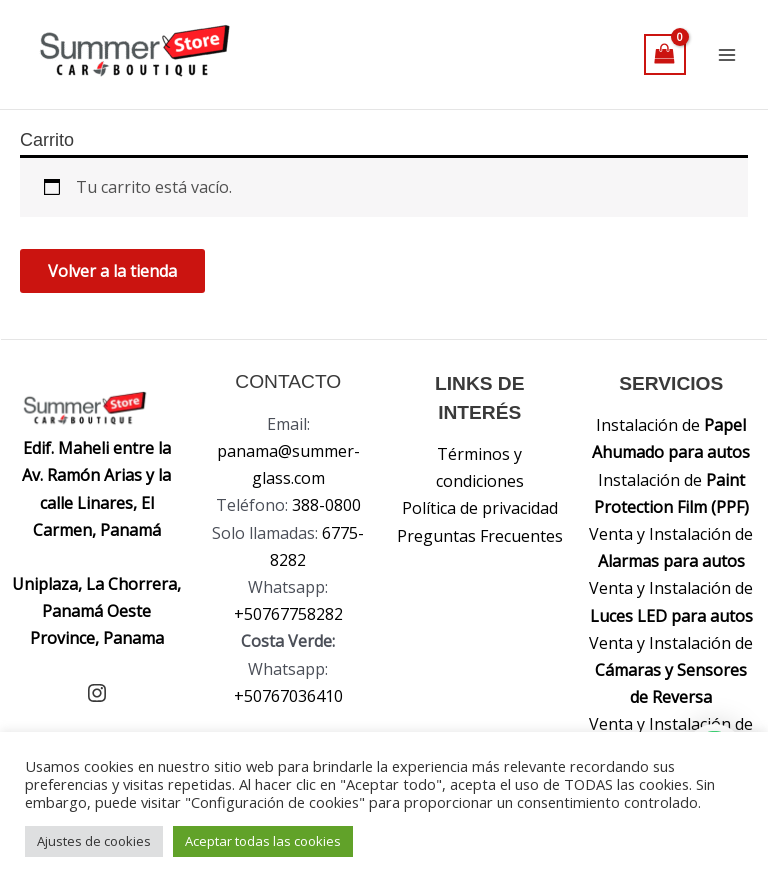 The width and height of the screenshot is (768, 887). I want to click on [Alternar menú principal], so click(727, 54).